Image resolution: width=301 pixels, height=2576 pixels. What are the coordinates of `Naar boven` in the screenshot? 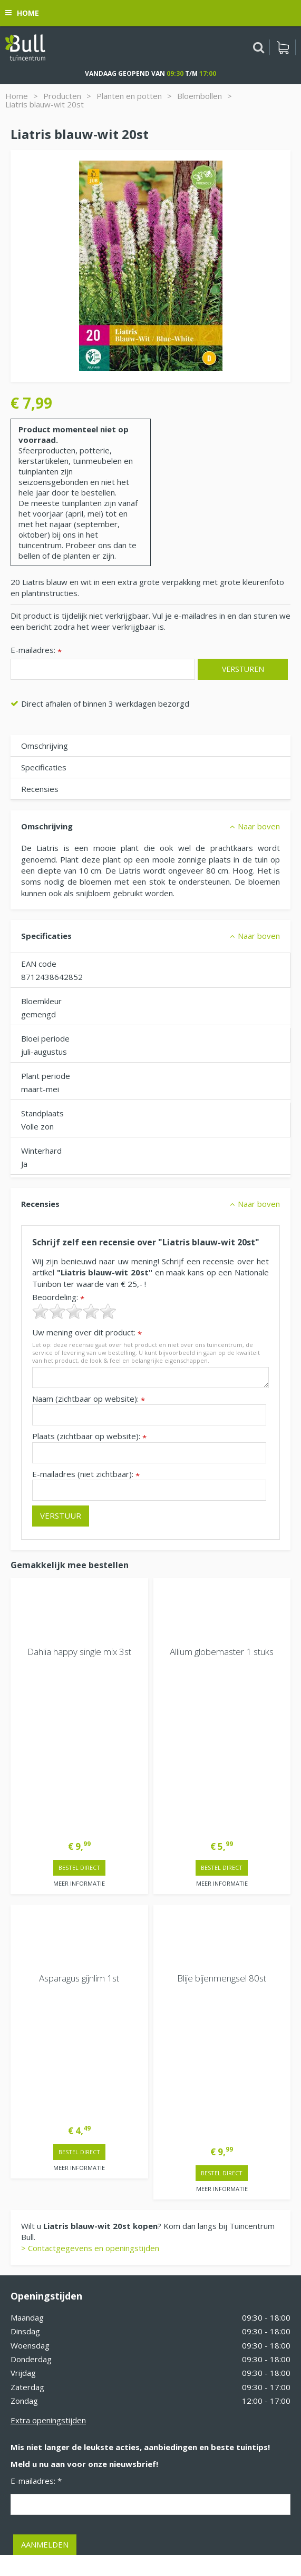 It's located at (259, 826).